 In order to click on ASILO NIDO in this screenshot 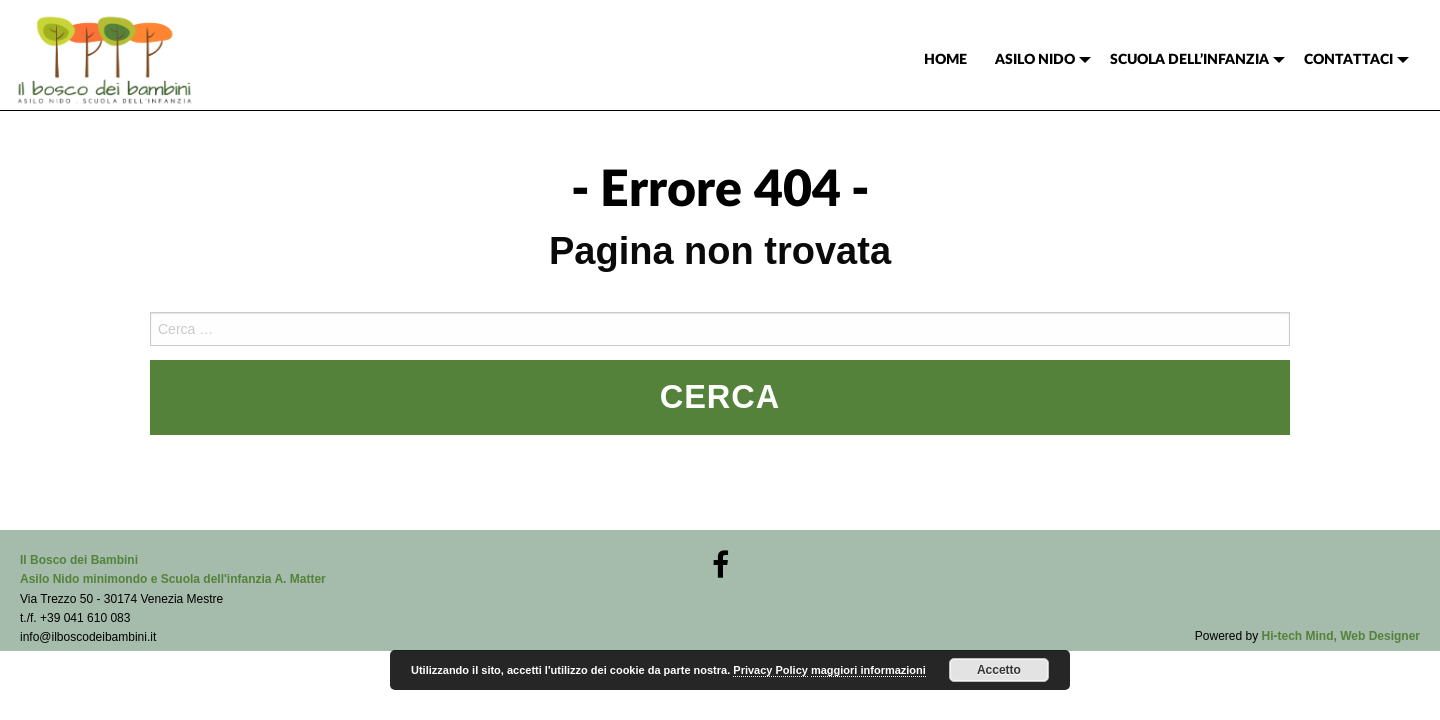, I will do `click(1035, 60)`.